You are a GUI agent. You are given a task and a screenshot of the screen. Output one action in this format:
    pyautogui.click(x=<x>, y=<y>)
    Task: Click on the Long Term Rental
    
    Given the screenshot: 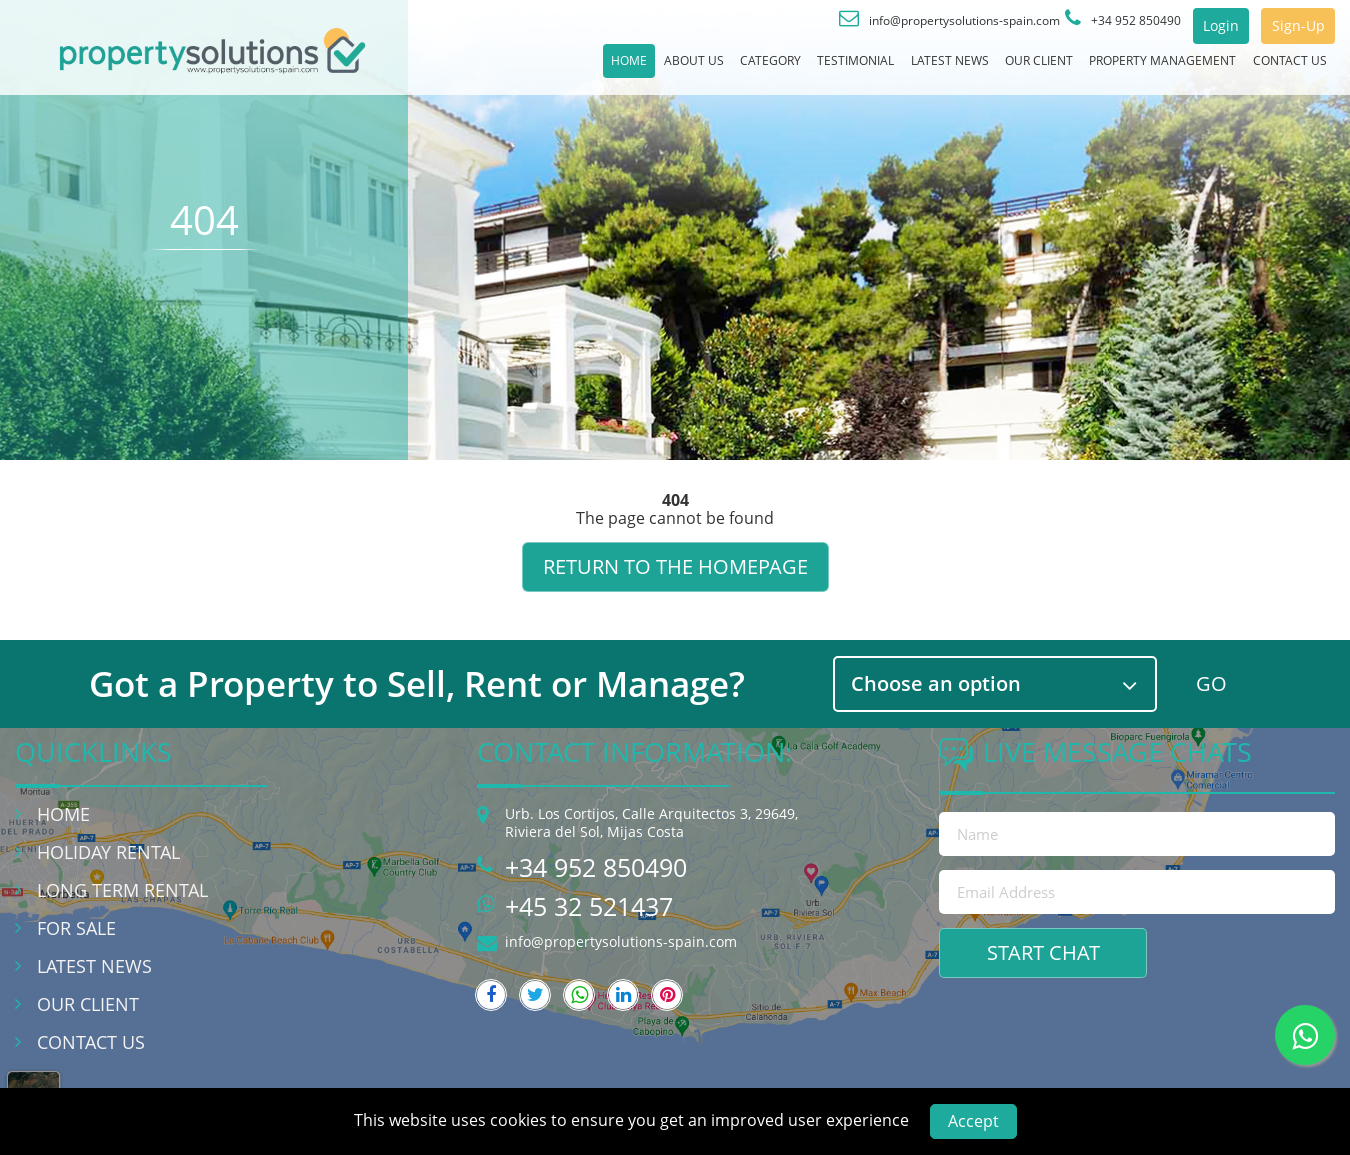 What is the action you would take?
    pyautogui.click(x=122, y=890)
    